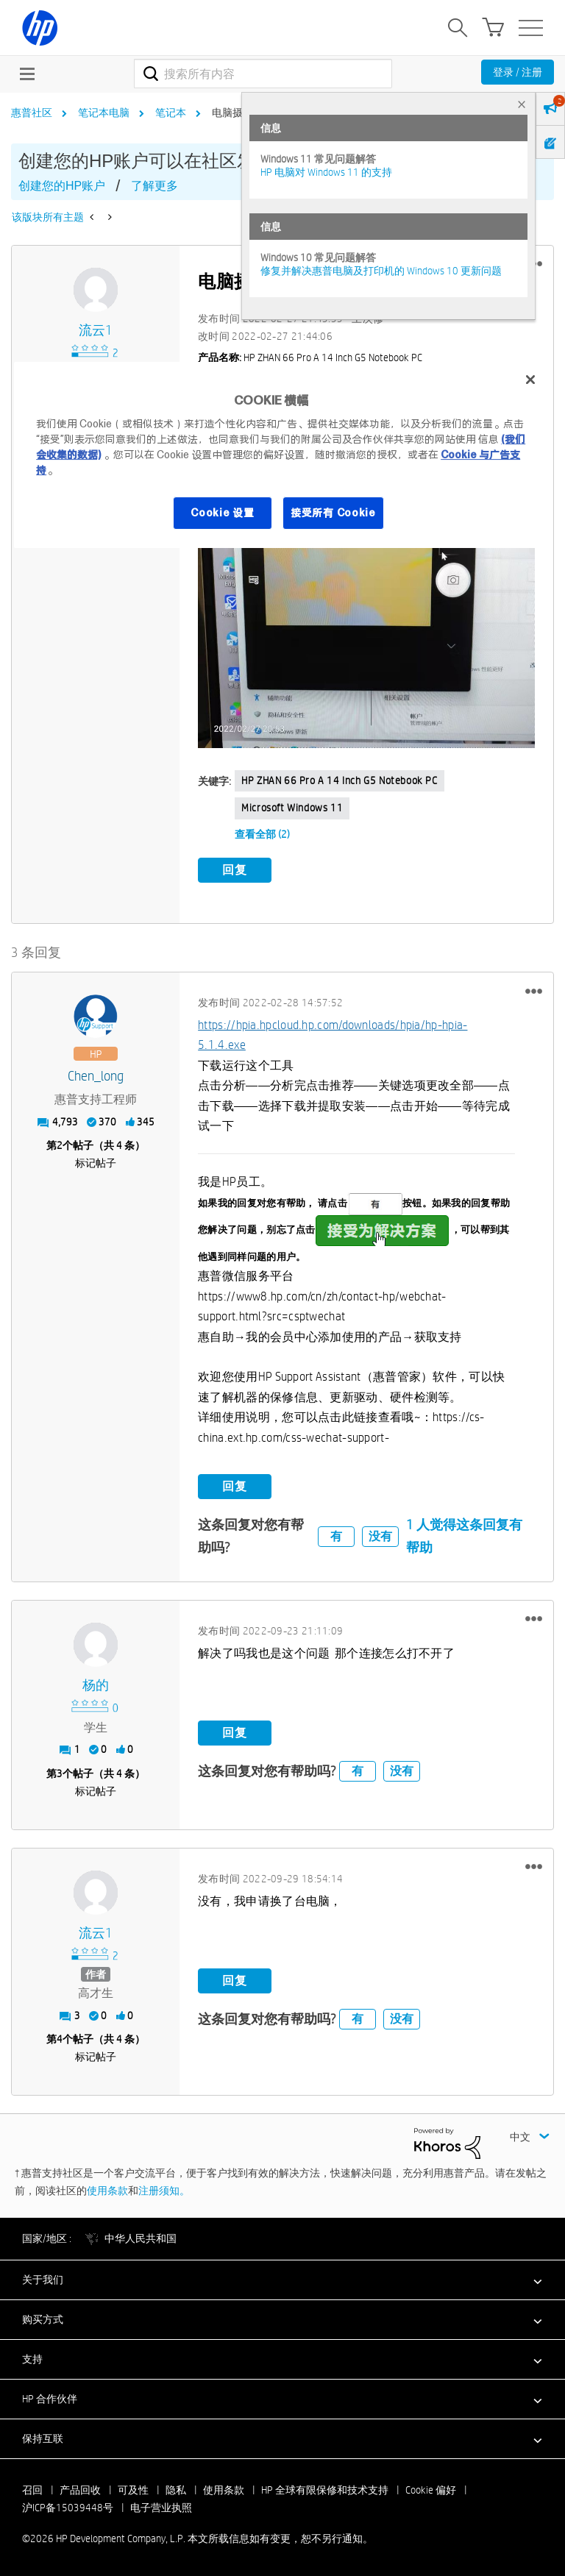 The image size is (565, 2576). Describe the element at coordinates (521, 104) in the screenshot. I see `× [tab]` at that location.